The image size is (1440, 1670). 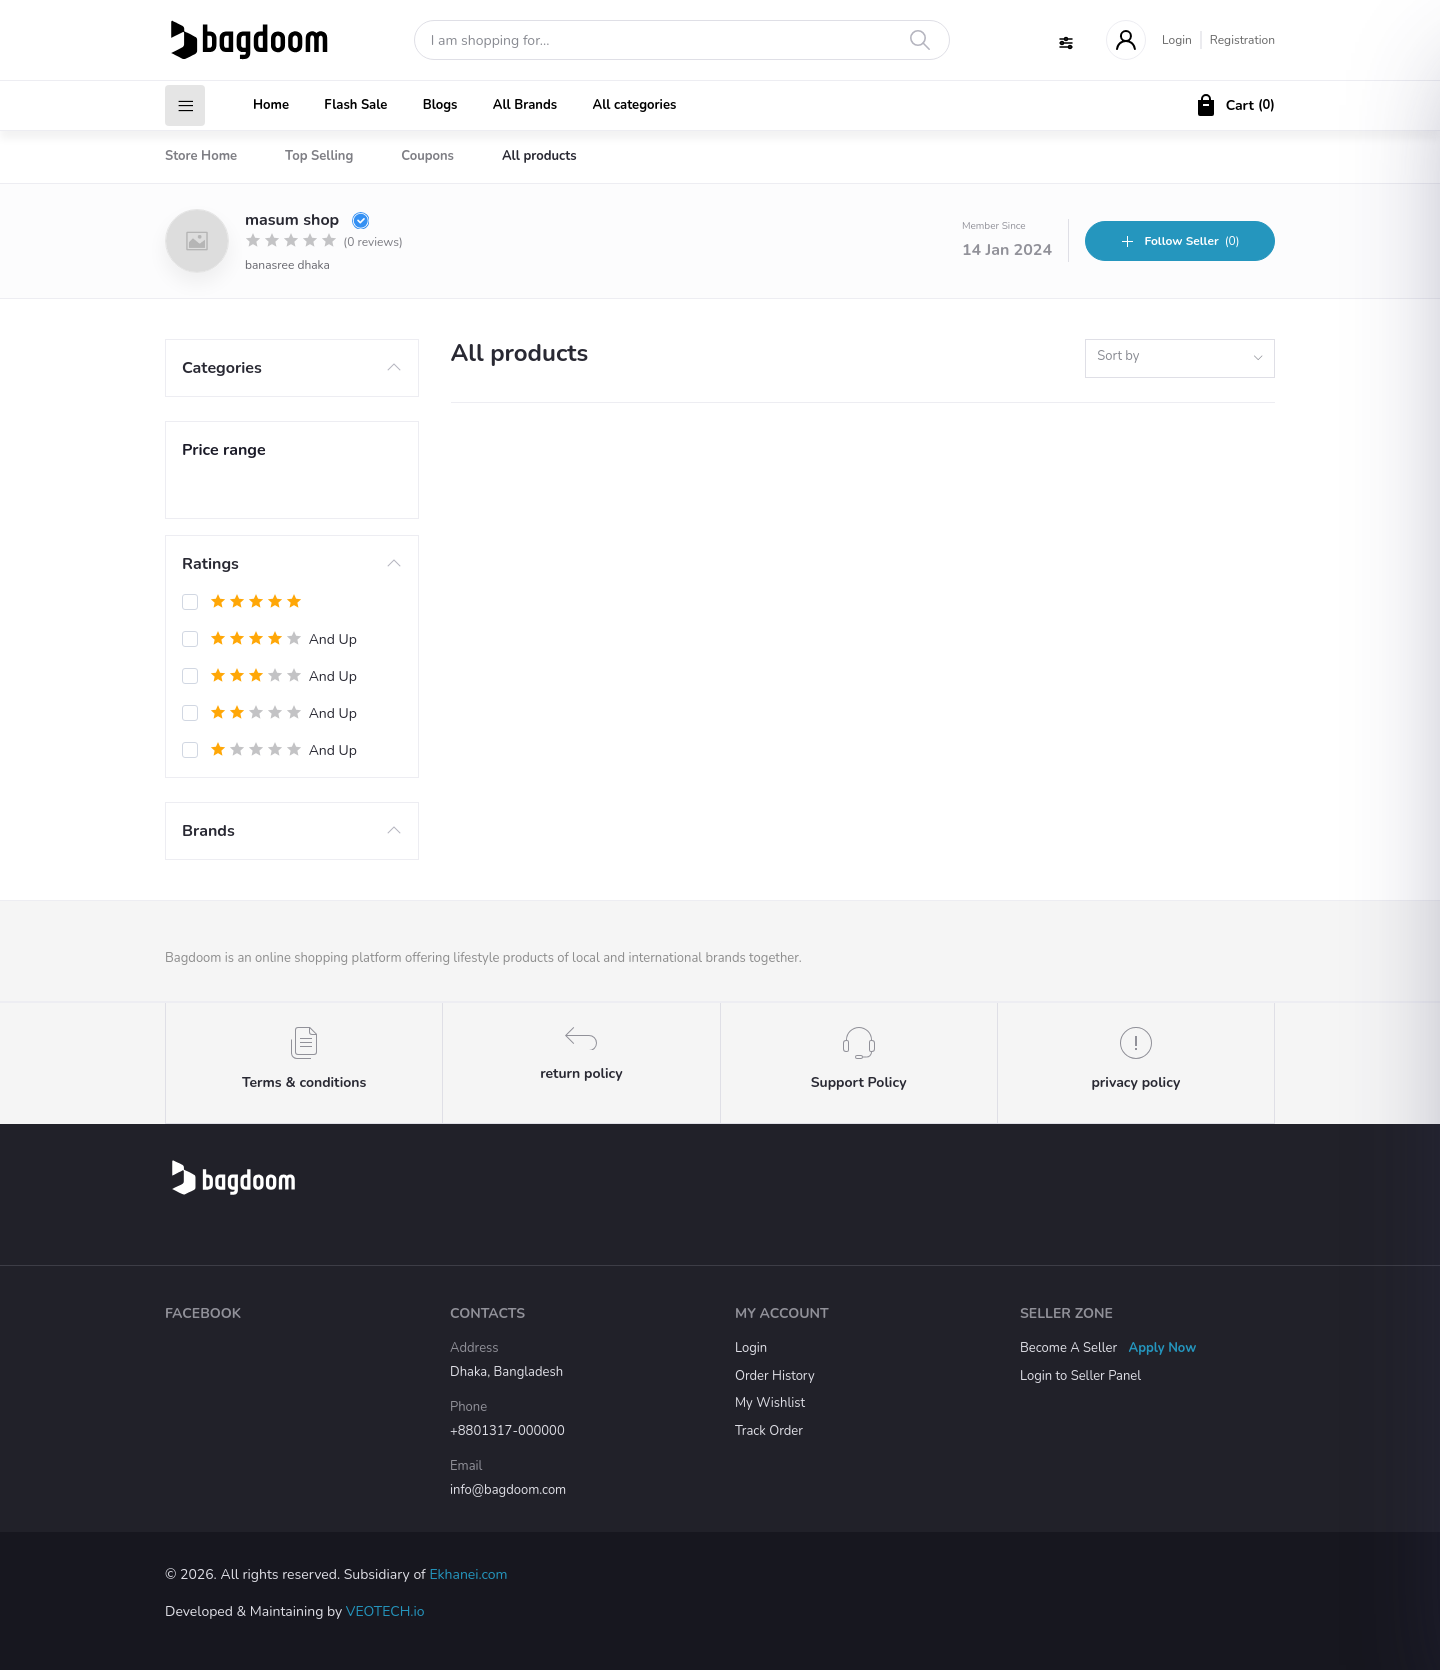 I want to click on Apply Now, so click(x=1163, y=1348).